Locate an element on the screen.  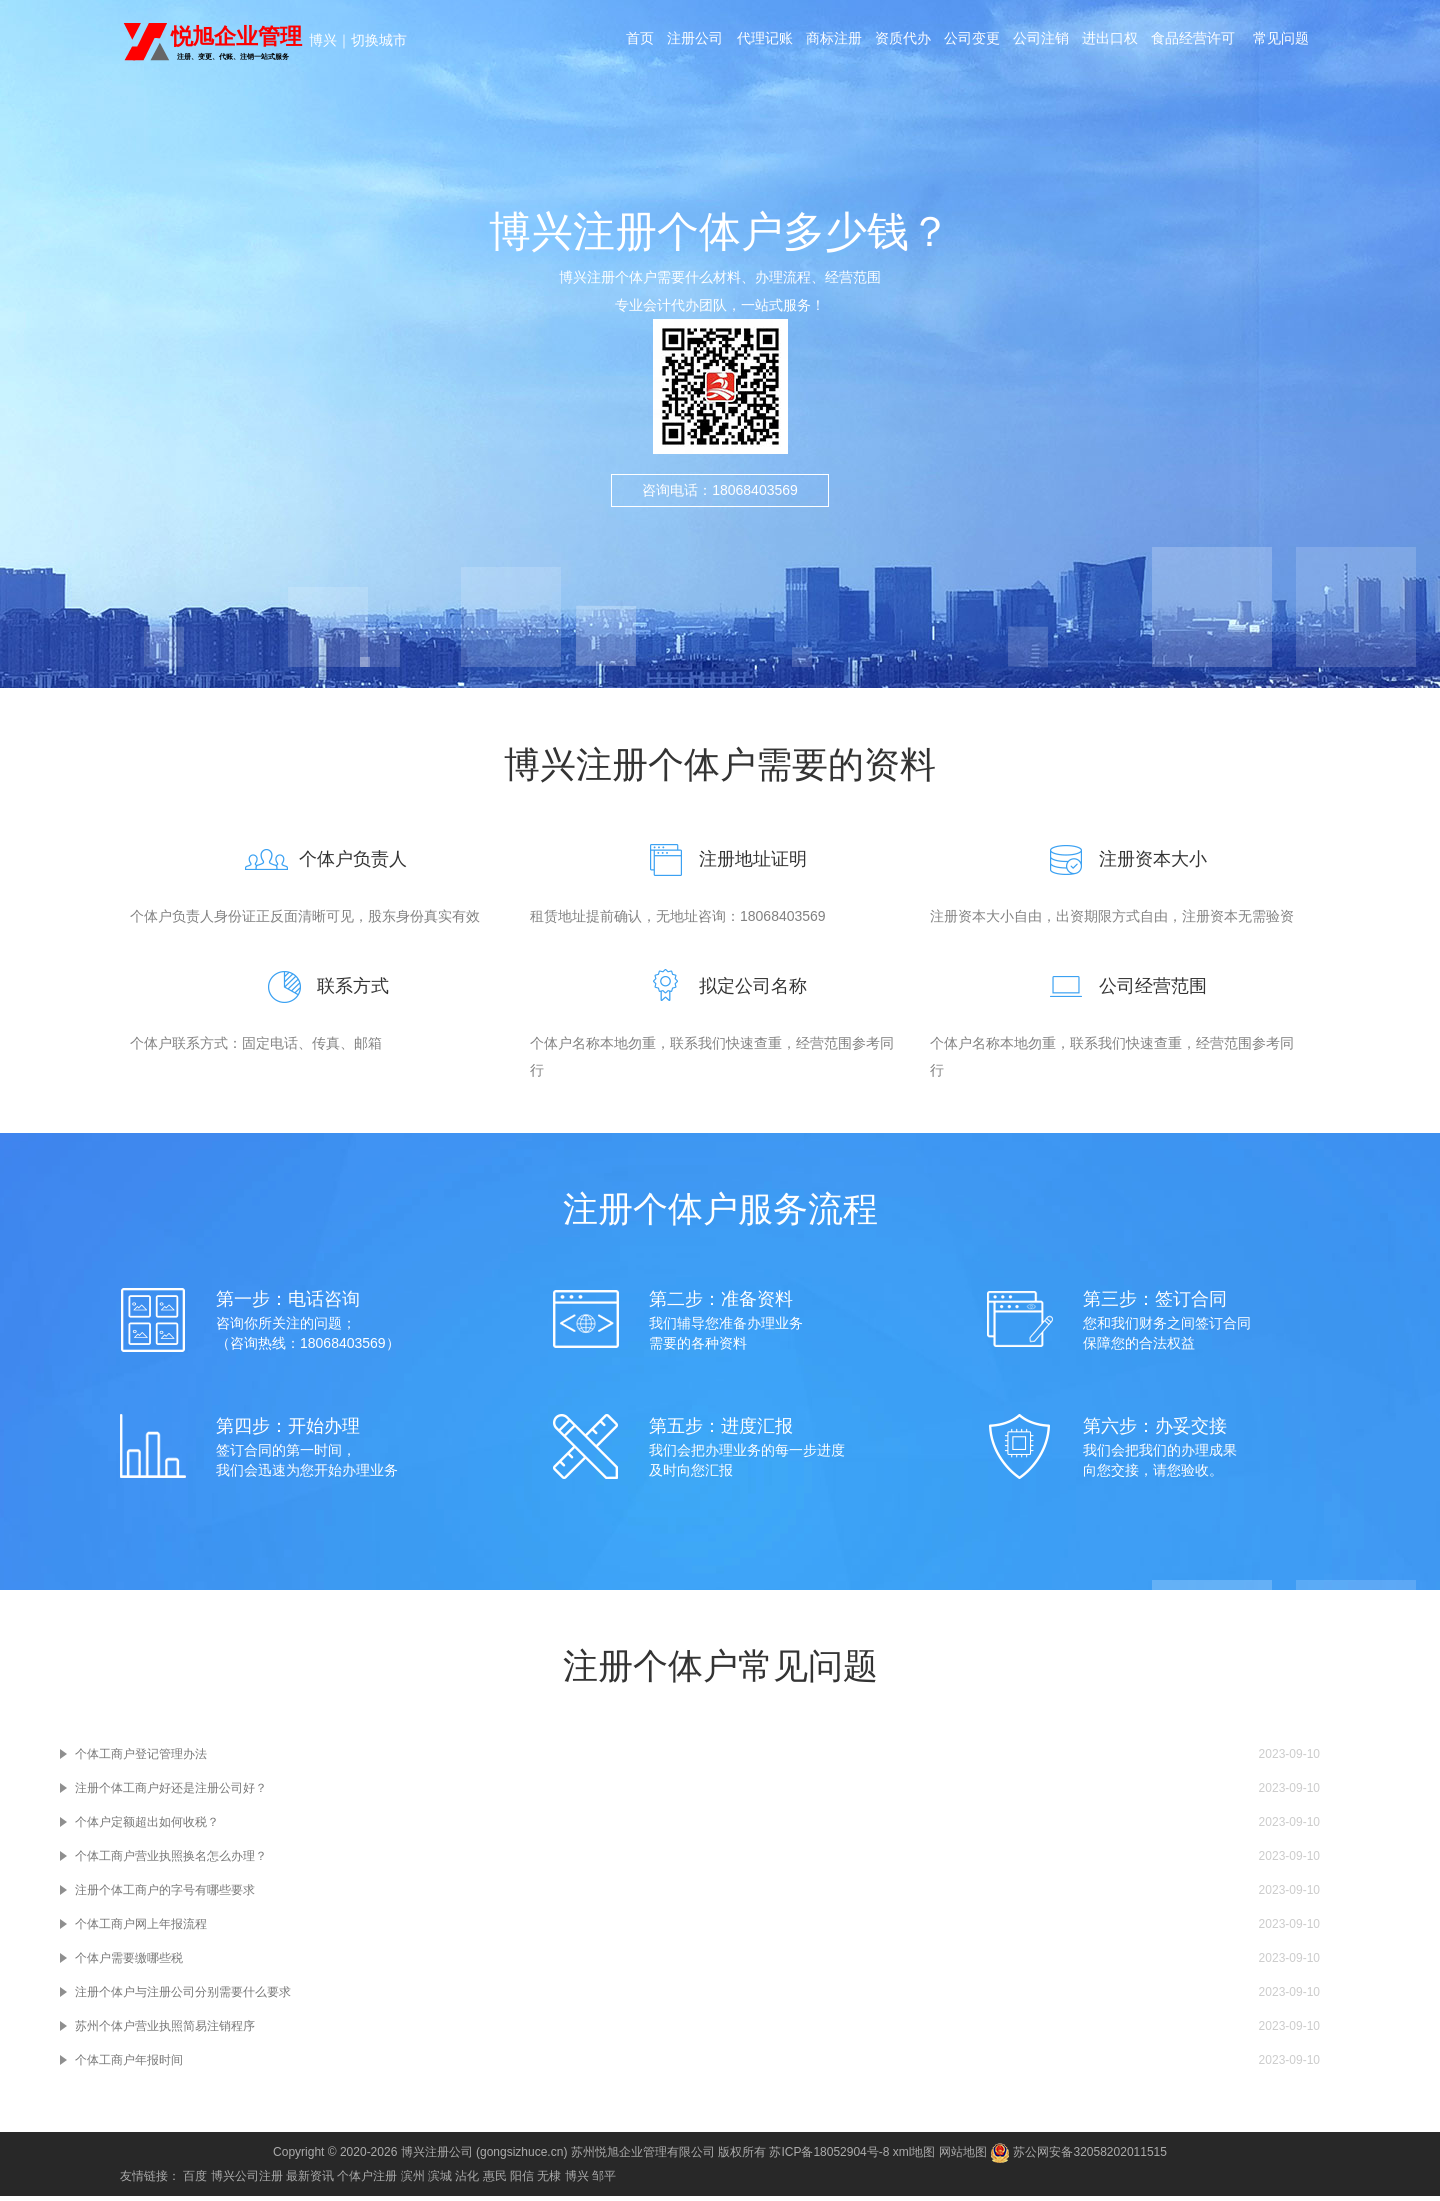
注册个体工商户好还是注册公司好？ is located at coordinates (171, 1793).